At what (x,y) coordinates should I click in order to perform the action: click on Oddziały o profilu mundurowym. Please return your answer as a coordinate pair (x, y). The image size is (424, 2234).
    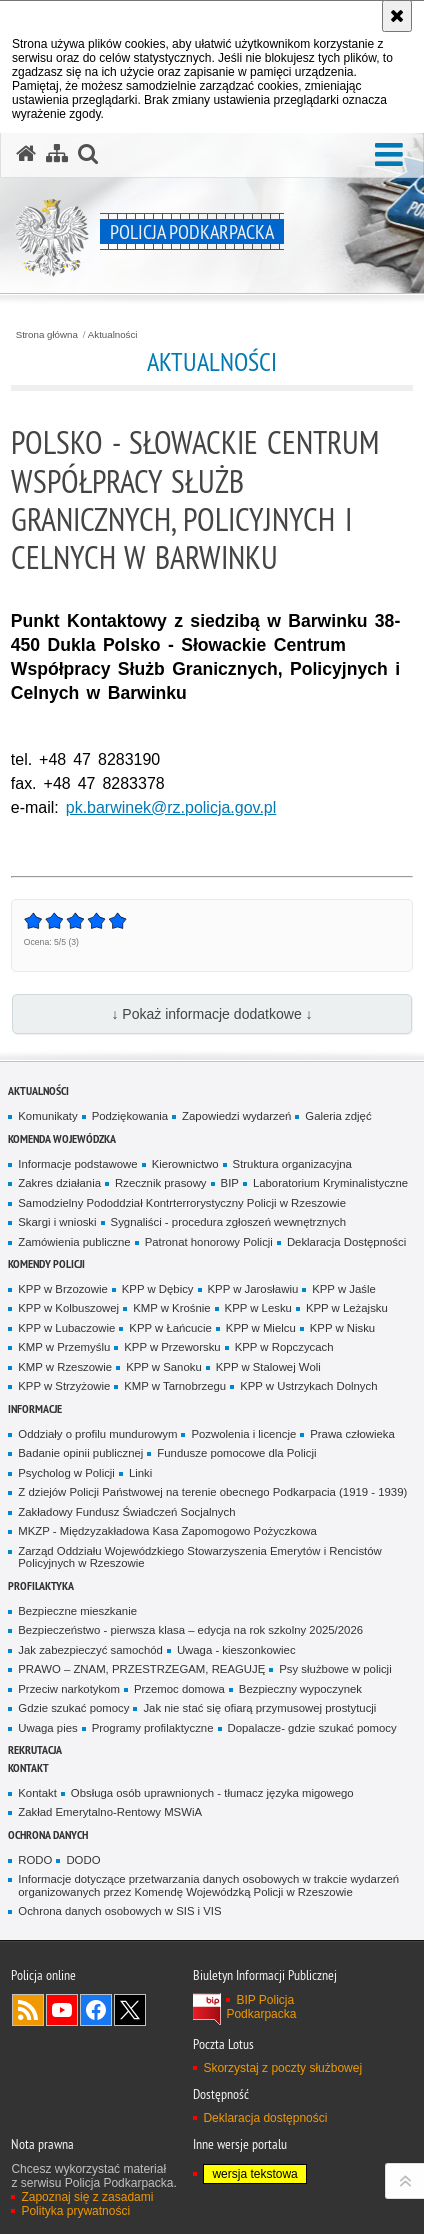
    Looking at the image, I should click on (97, 1434).